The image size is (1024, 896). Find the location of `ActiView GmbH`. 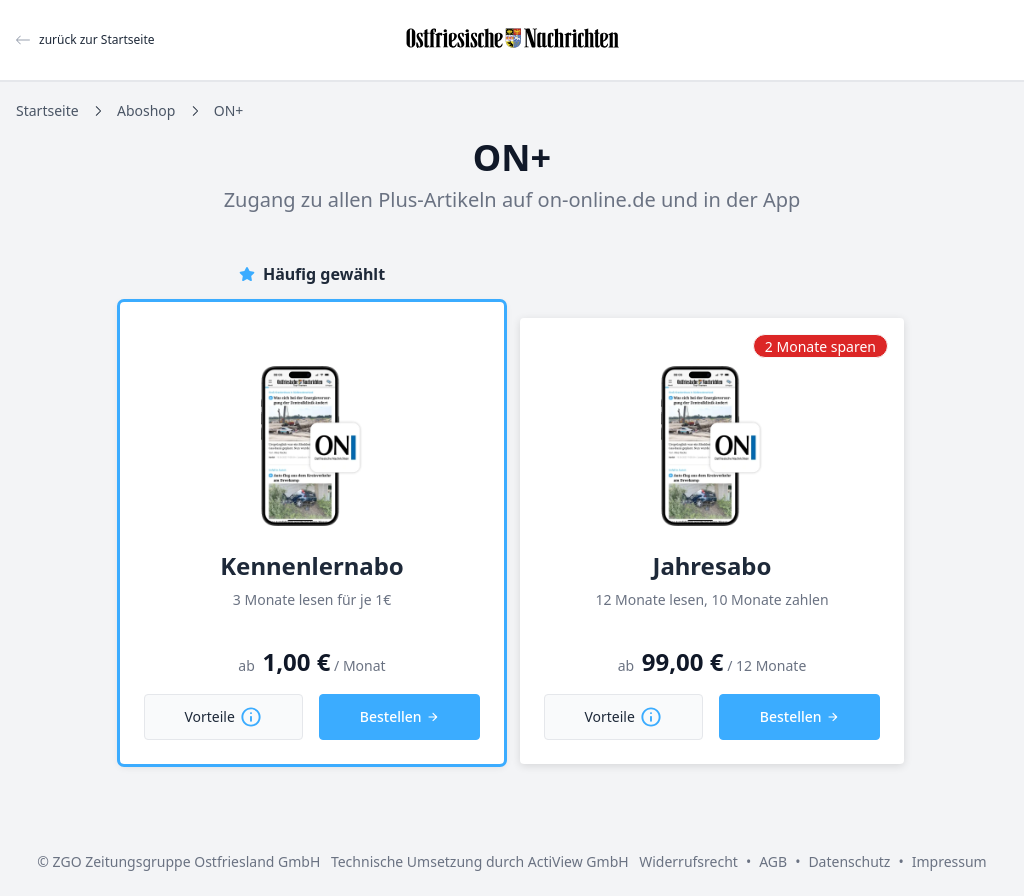

ActiView GmbH is located at coordinates (578, 861).